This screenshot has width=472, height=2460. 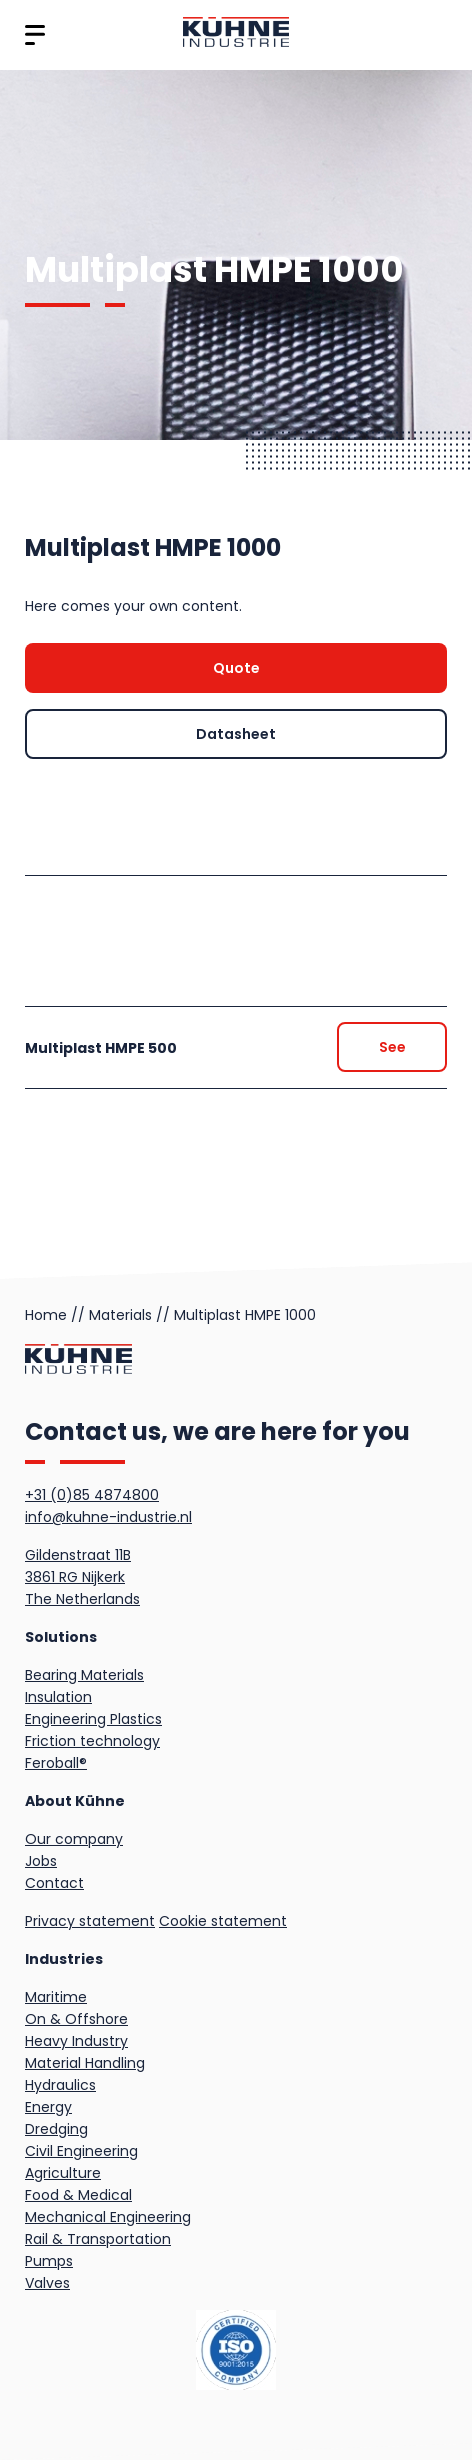 I want to click on Civil Engineering, so click(x=81, y=2151).